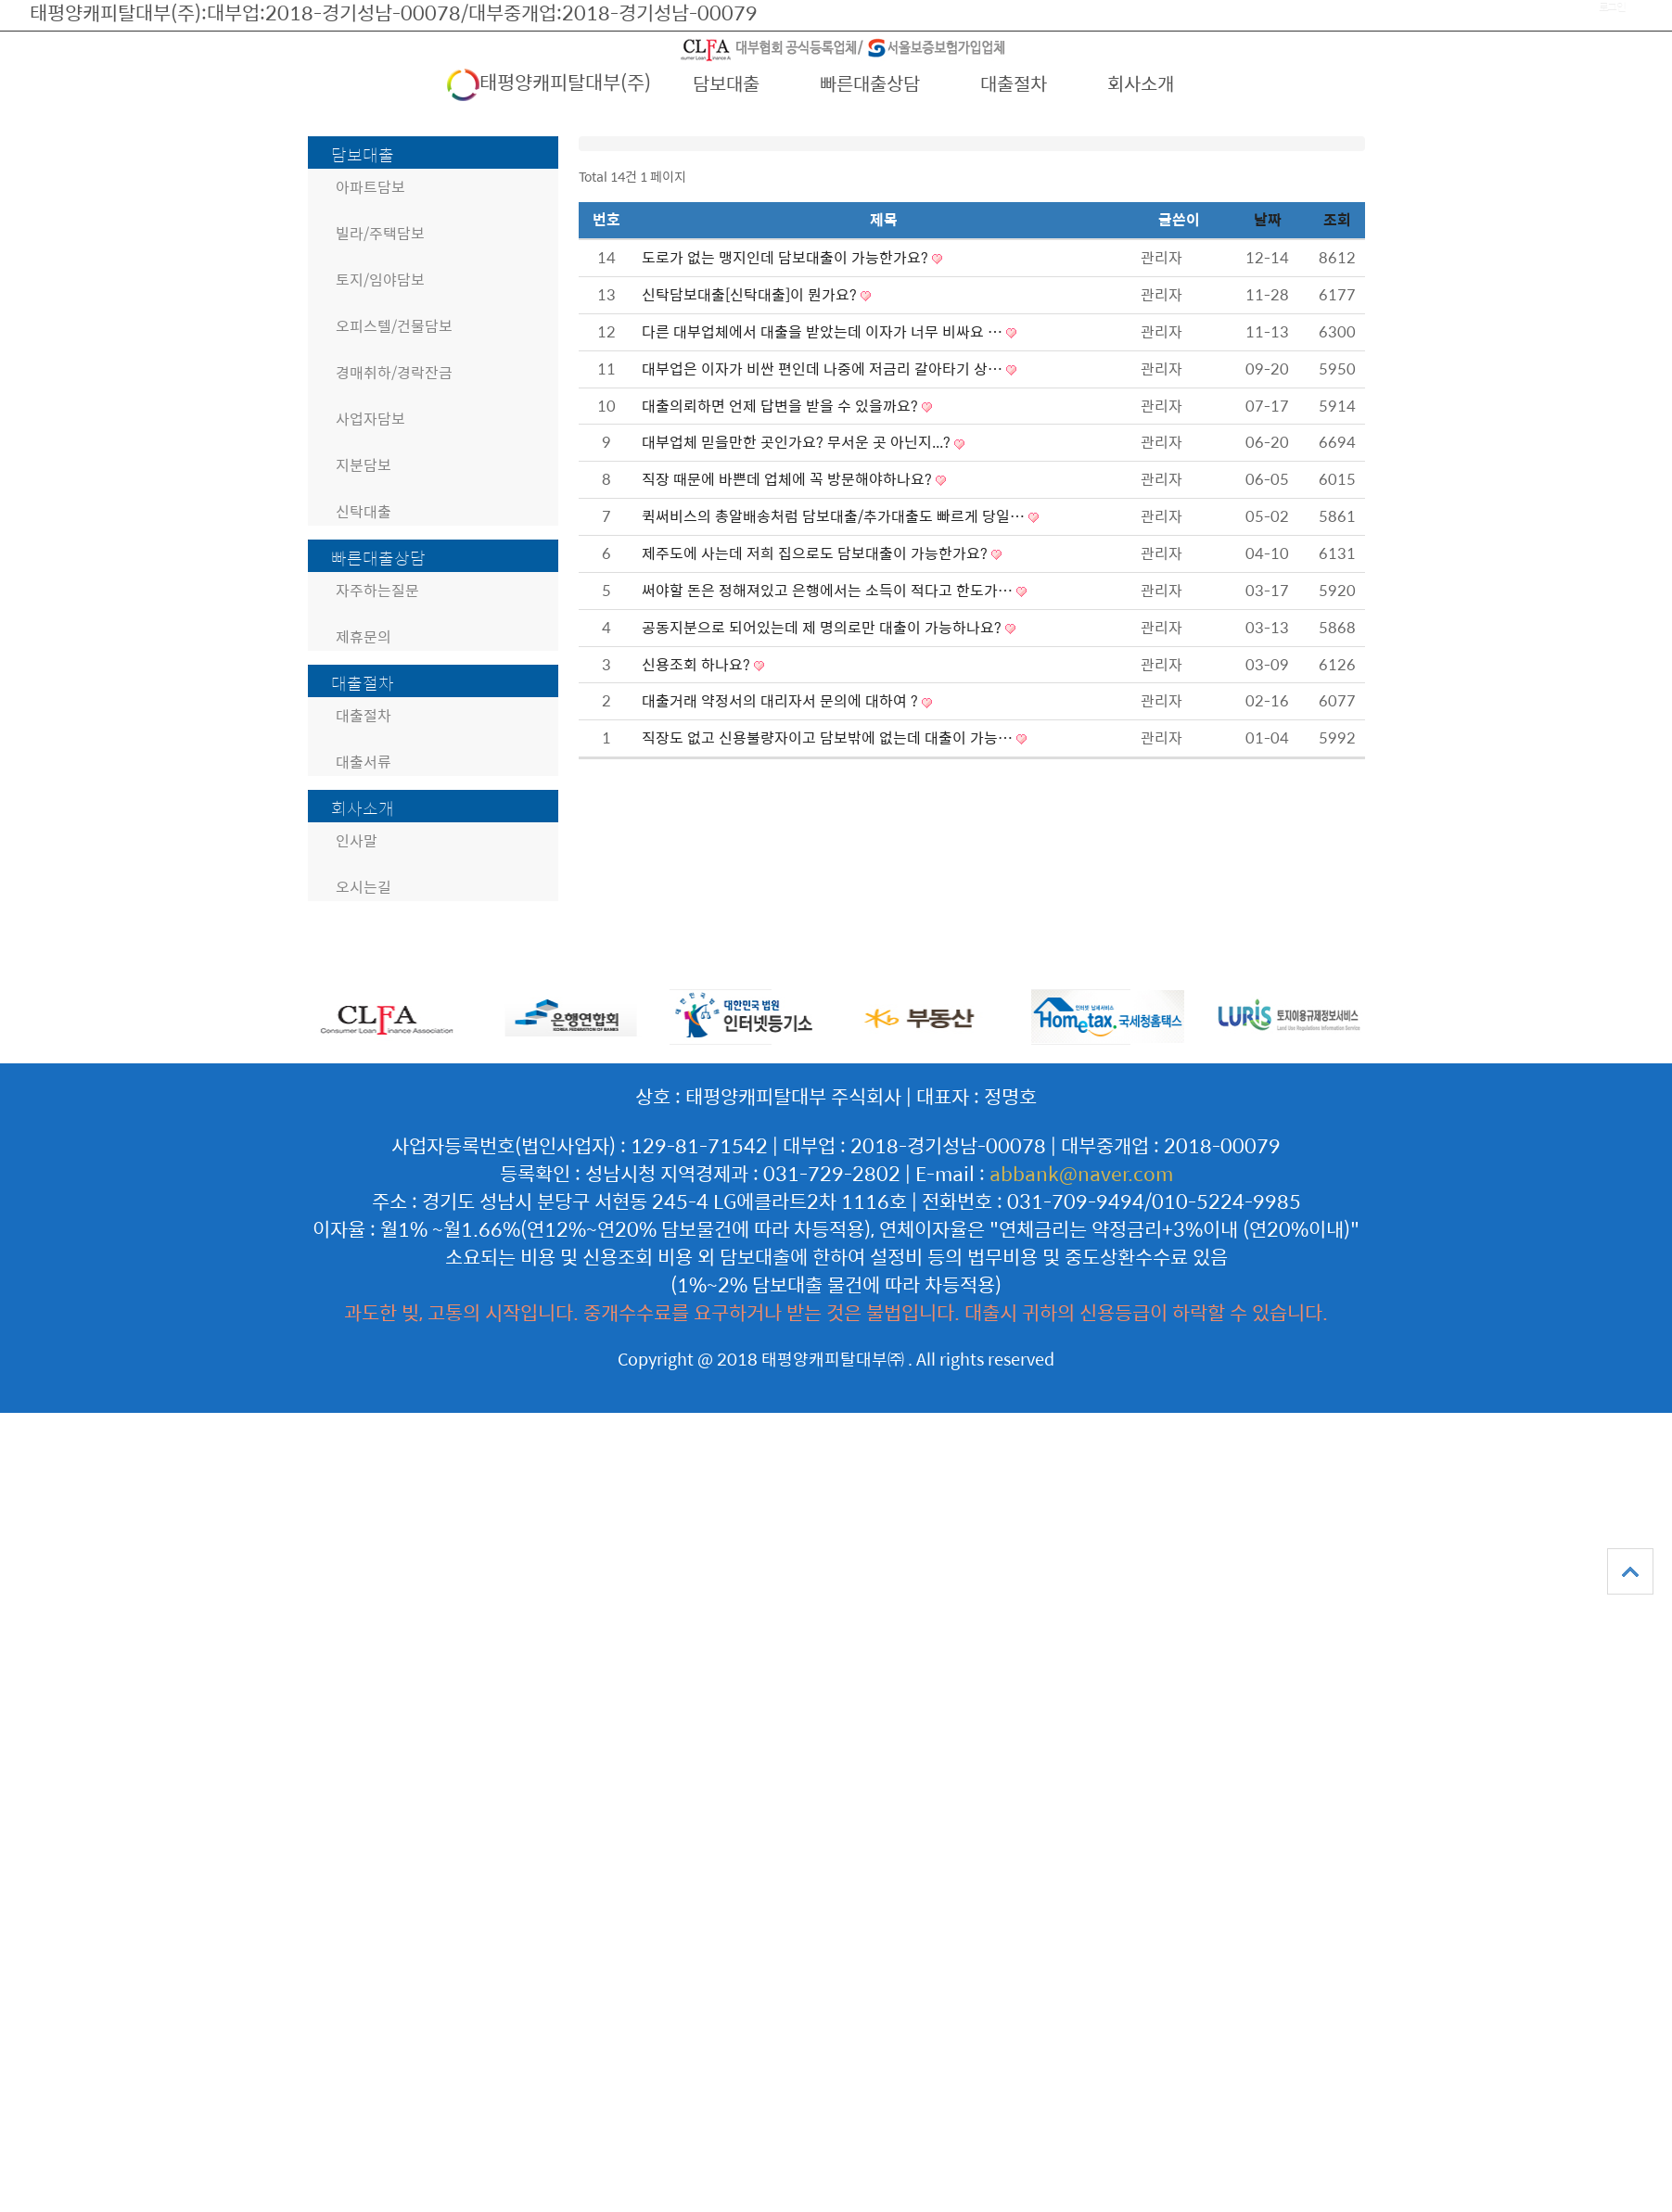 Image resolution: width=1672 pixels, height=2212 pixels. What do you see at coordinates (363, 636) in the screenshot?
I see `제휴문의` at bounding box center [363, 636].